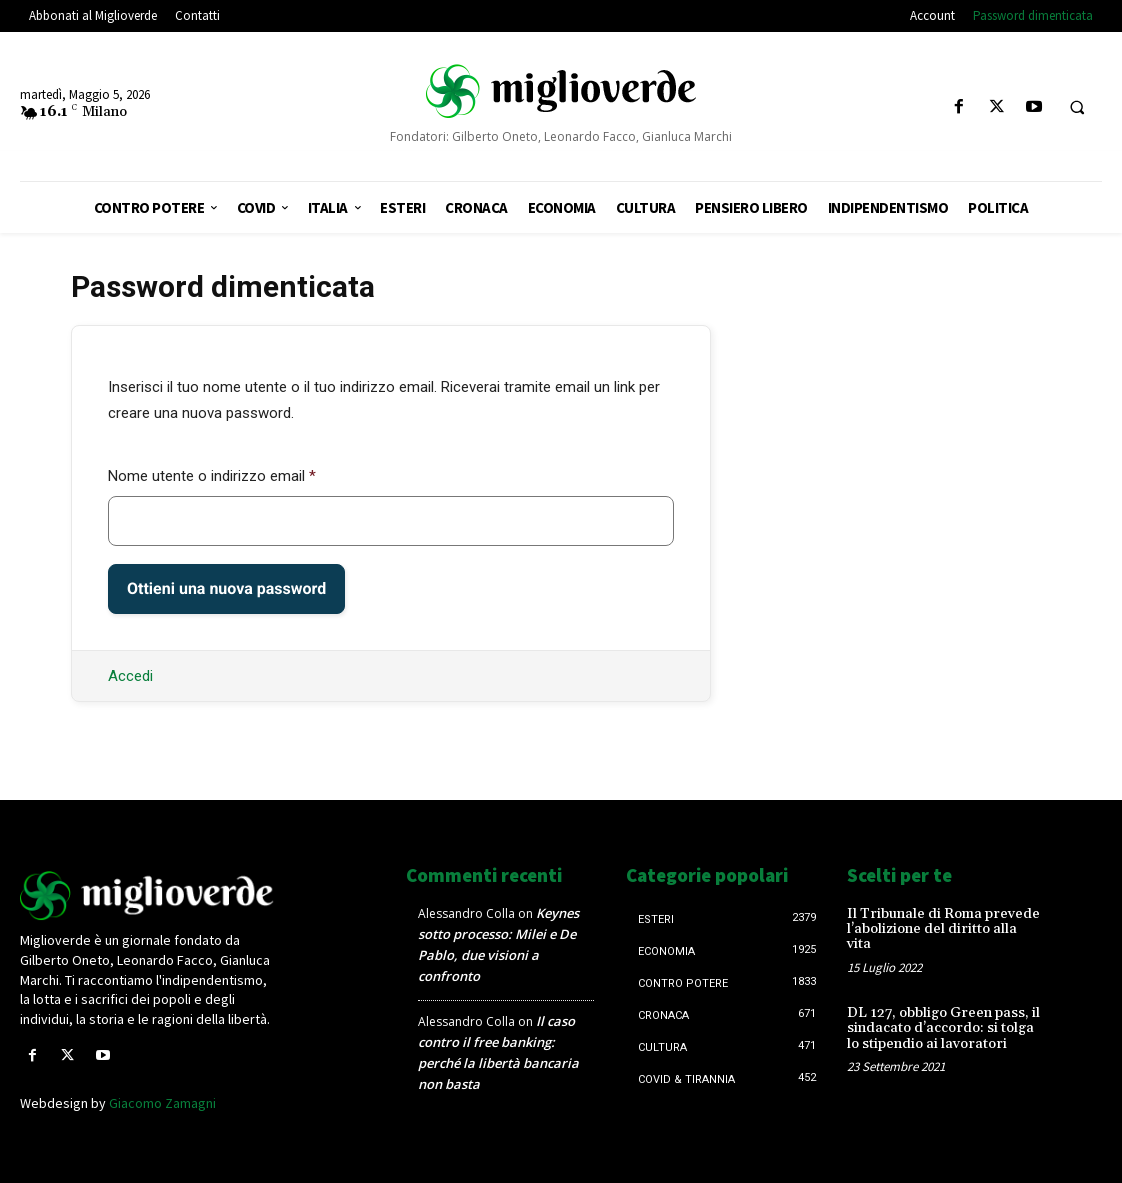  What do you see at coordinates (943, 929) in the screenshot?
I see `Il Tribunale di Roma prevede l’abolizione del diritto alla vita` at bounding box center [943, 929].